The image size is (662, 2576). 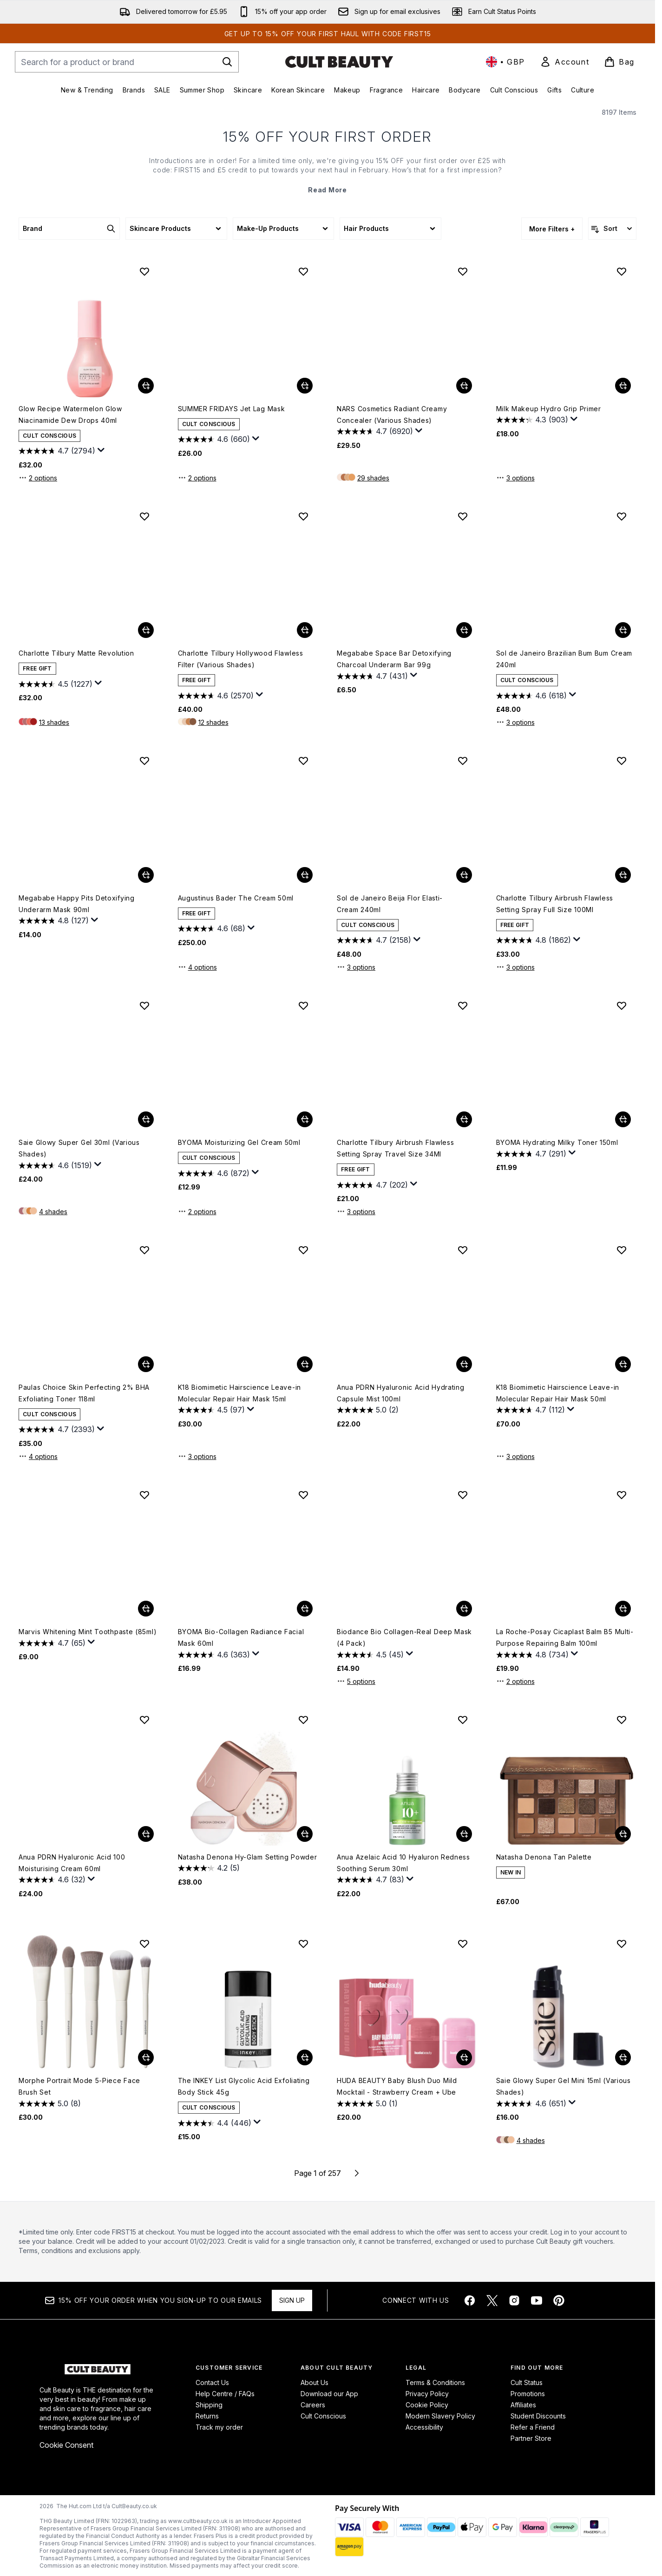 What do you see at coordinates (463, 271) in the screenshot?
I see `[Add NARS Cosmetics Radiant Creamy Concealer (Various Shades) to wishlist]` at bounding box center [463, 271].